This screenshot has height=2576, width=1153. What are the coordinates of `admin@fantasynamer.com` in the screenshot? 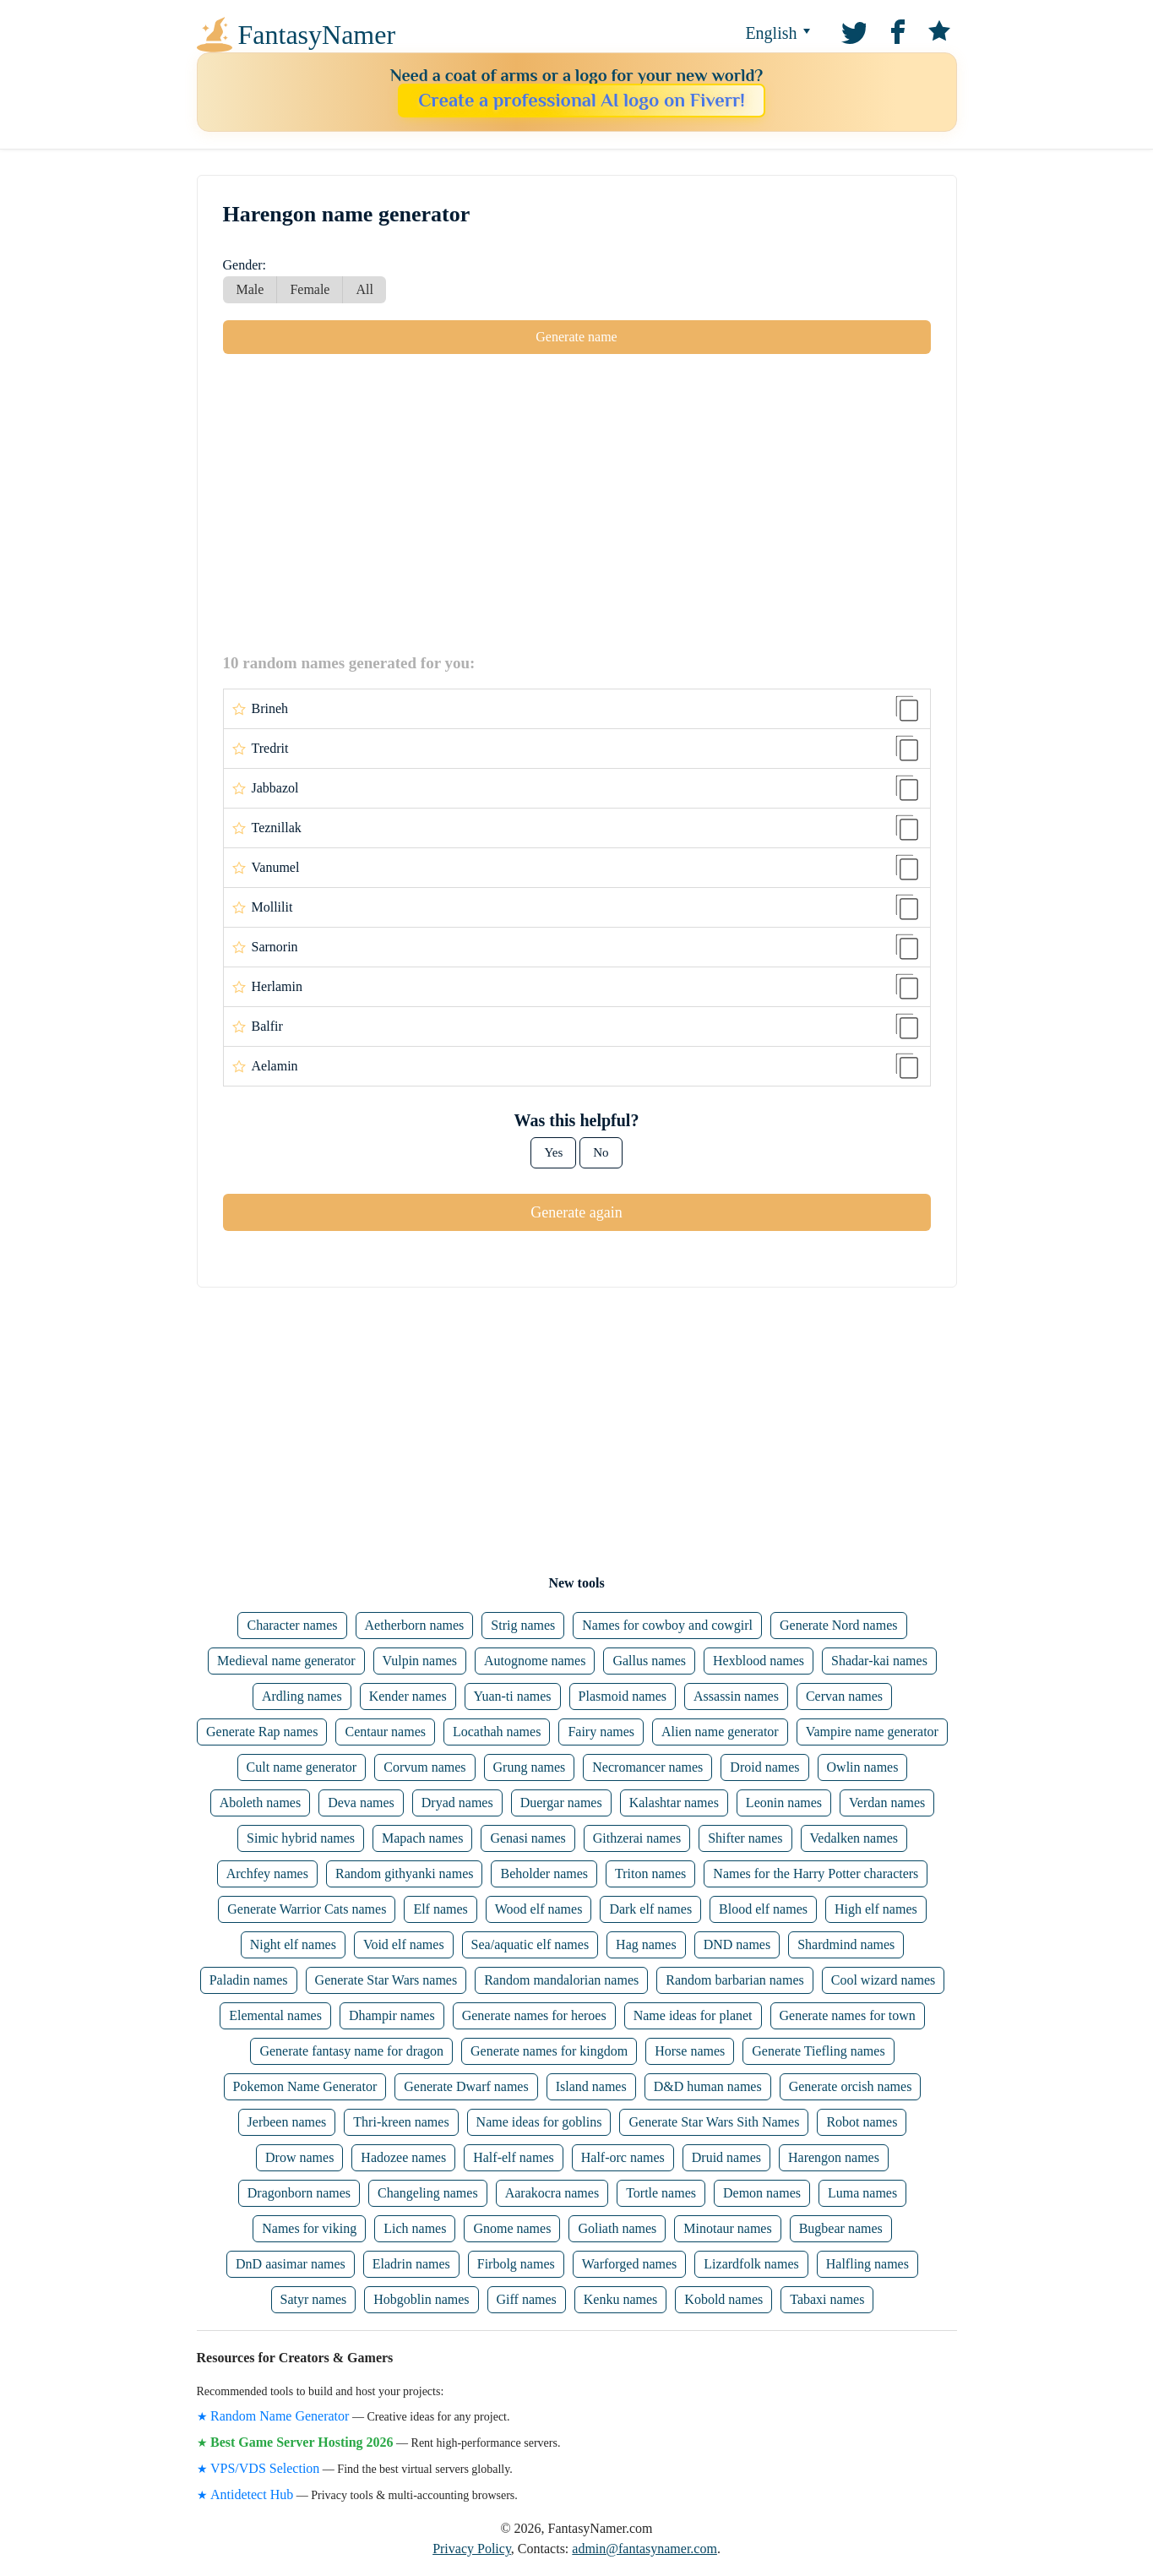 It's located at (644, 2548).